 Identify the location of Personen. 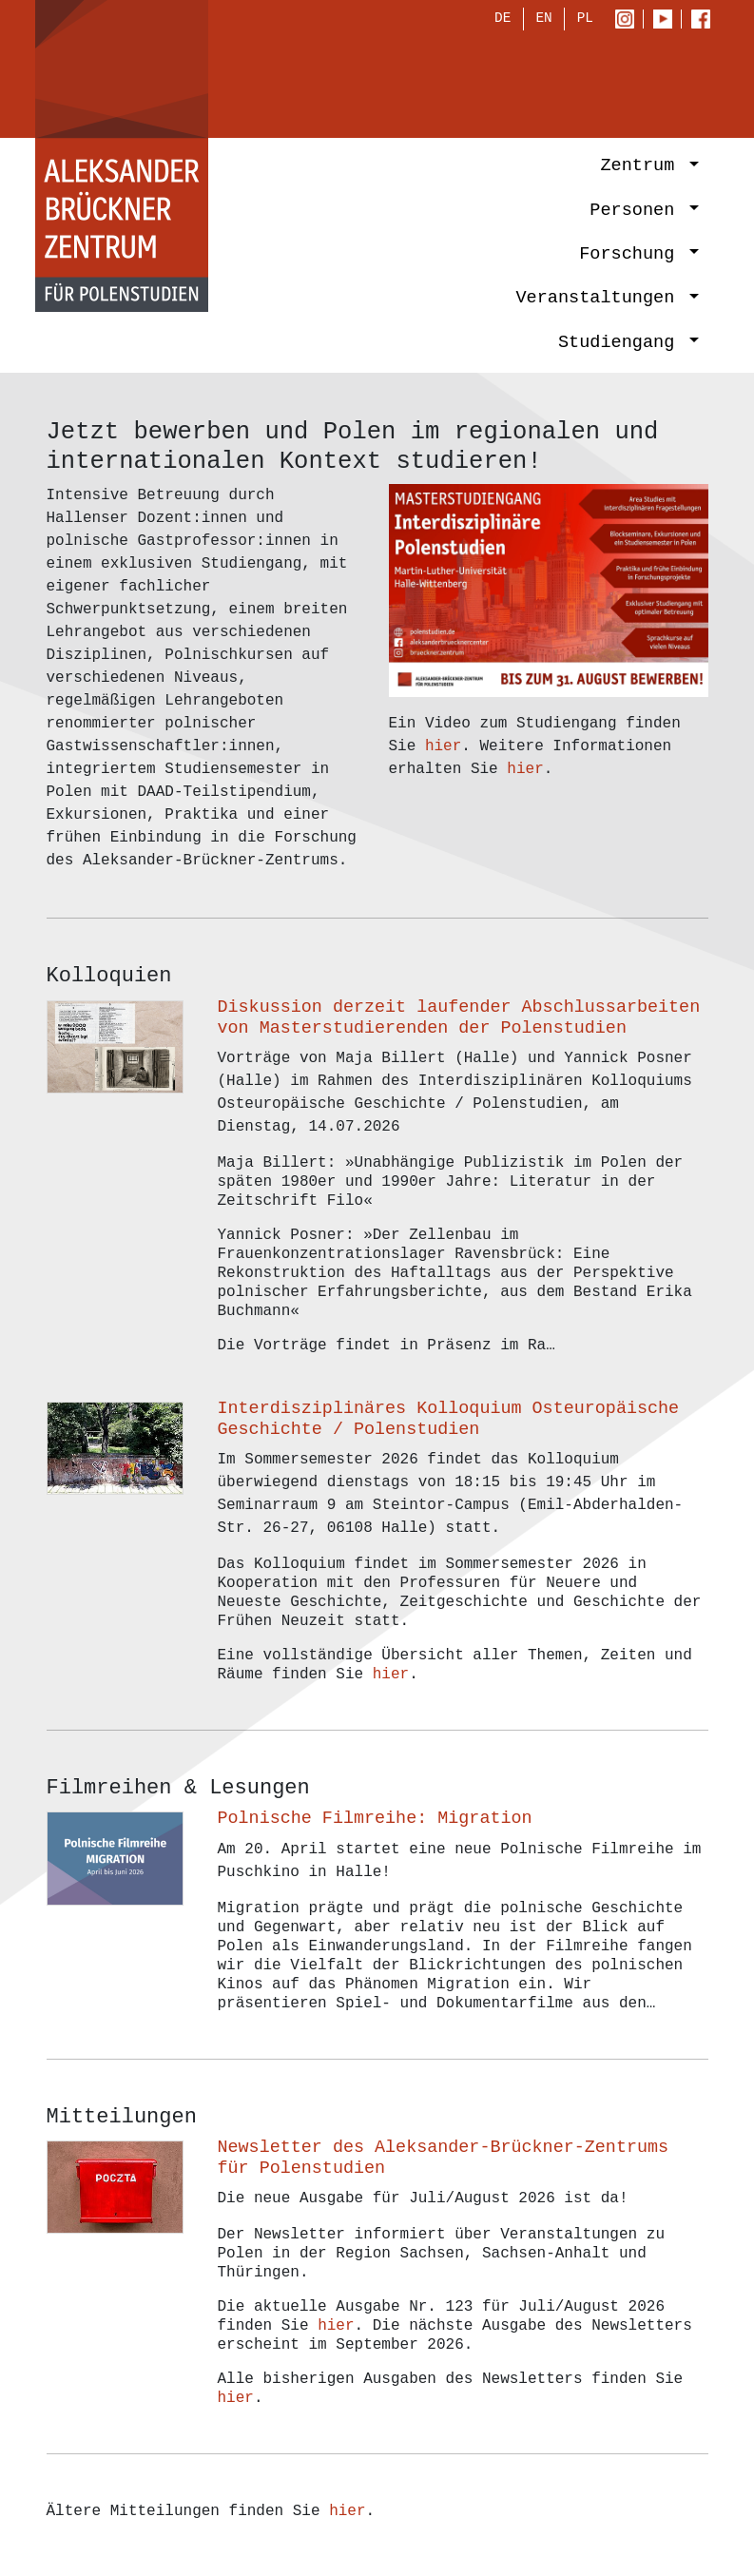
(637, 211).